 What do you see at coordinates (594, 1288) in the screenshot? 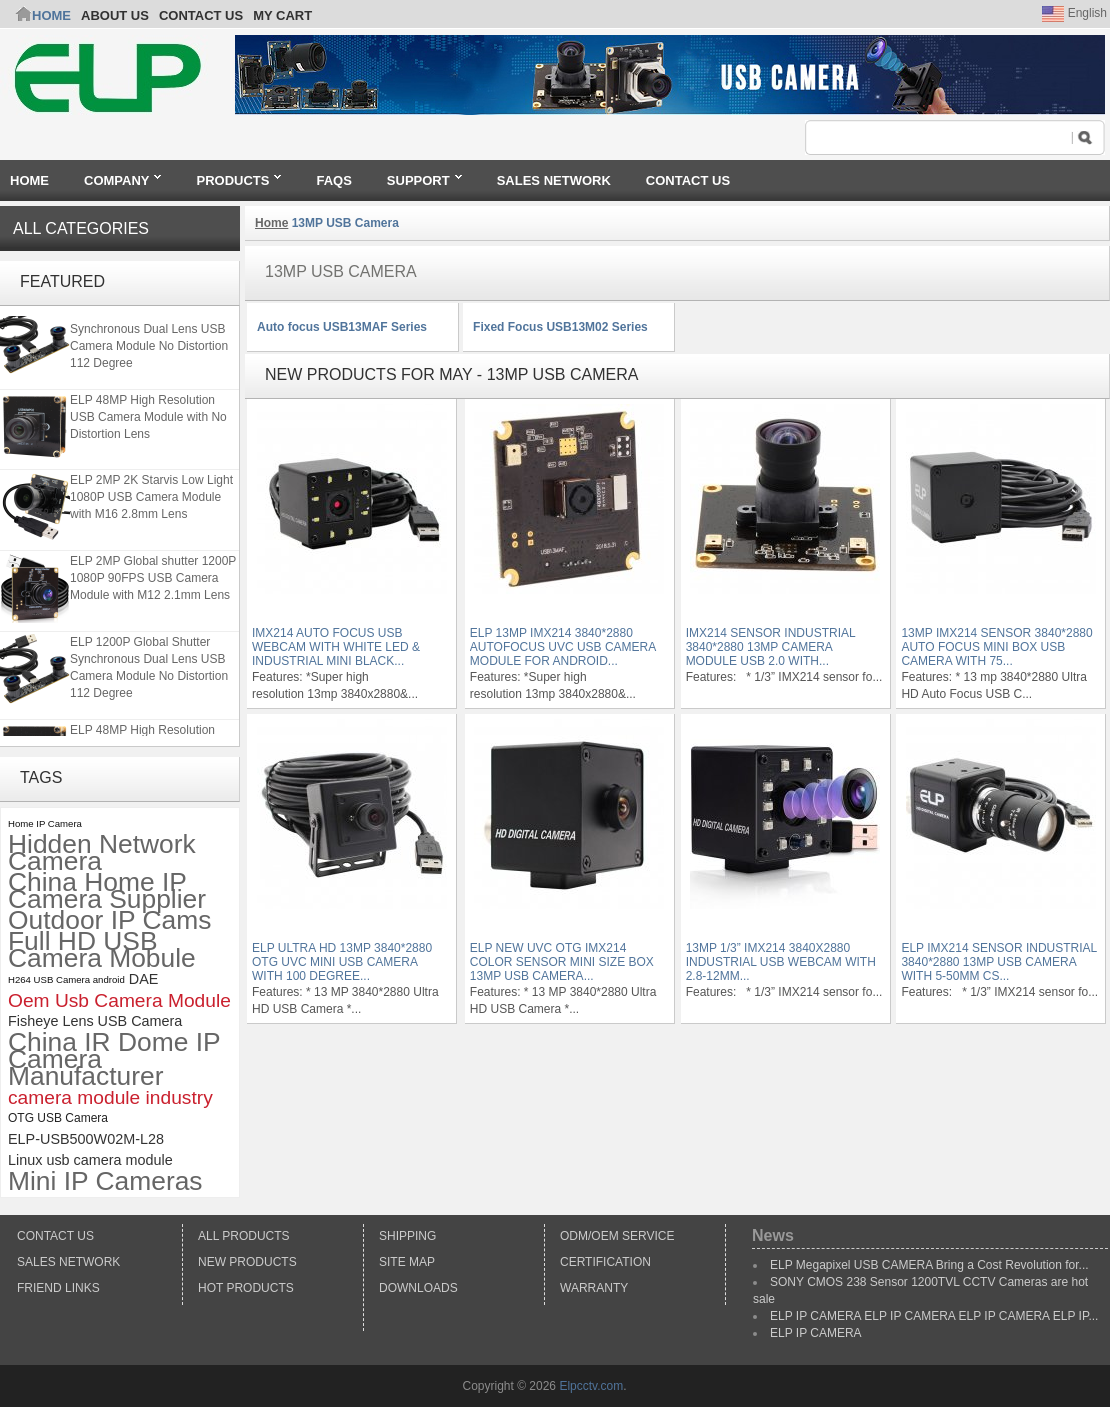
I see `Warranty` at bounding box center [594, 1288].